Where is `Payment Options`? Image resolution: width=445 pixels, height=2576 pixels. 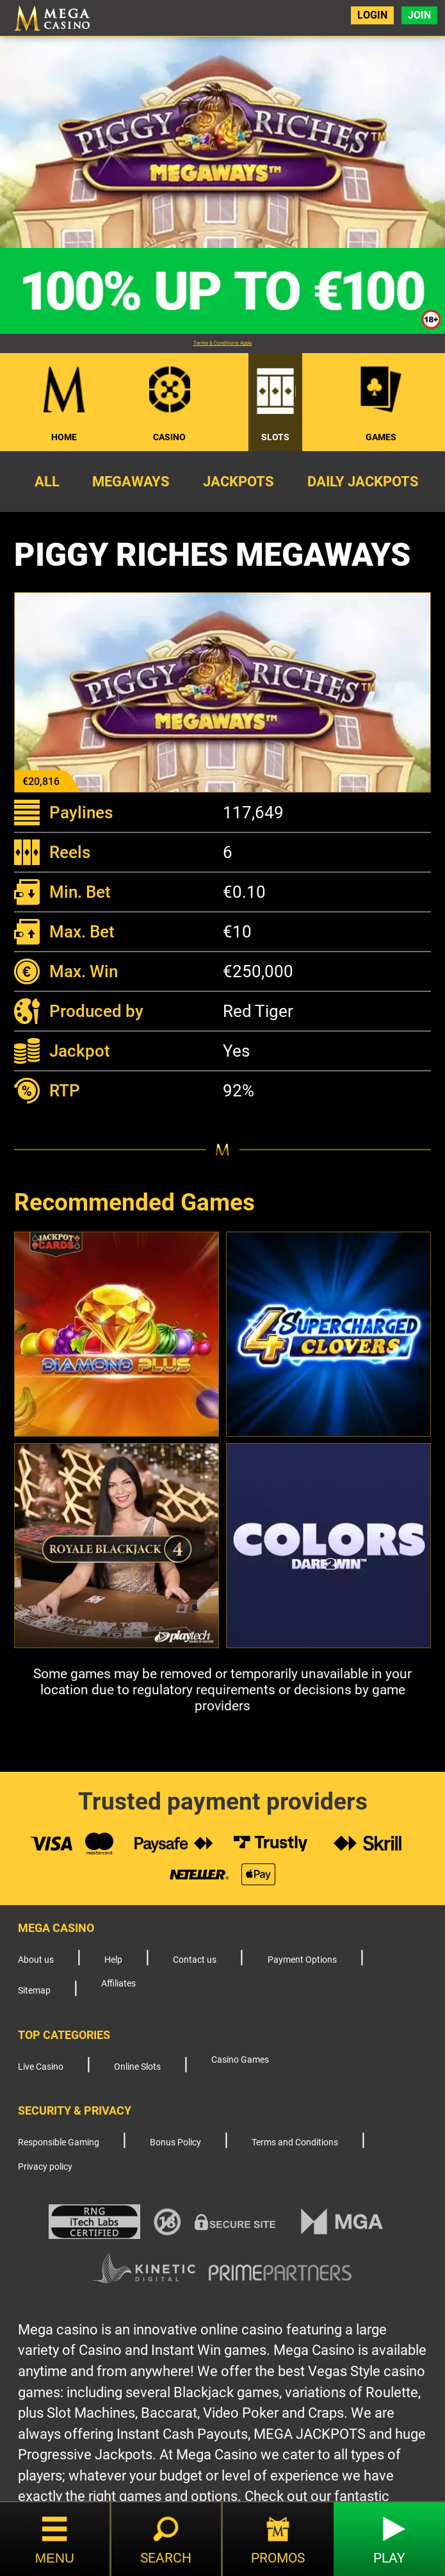 Payment Options is located at coordinates (302, 1959).